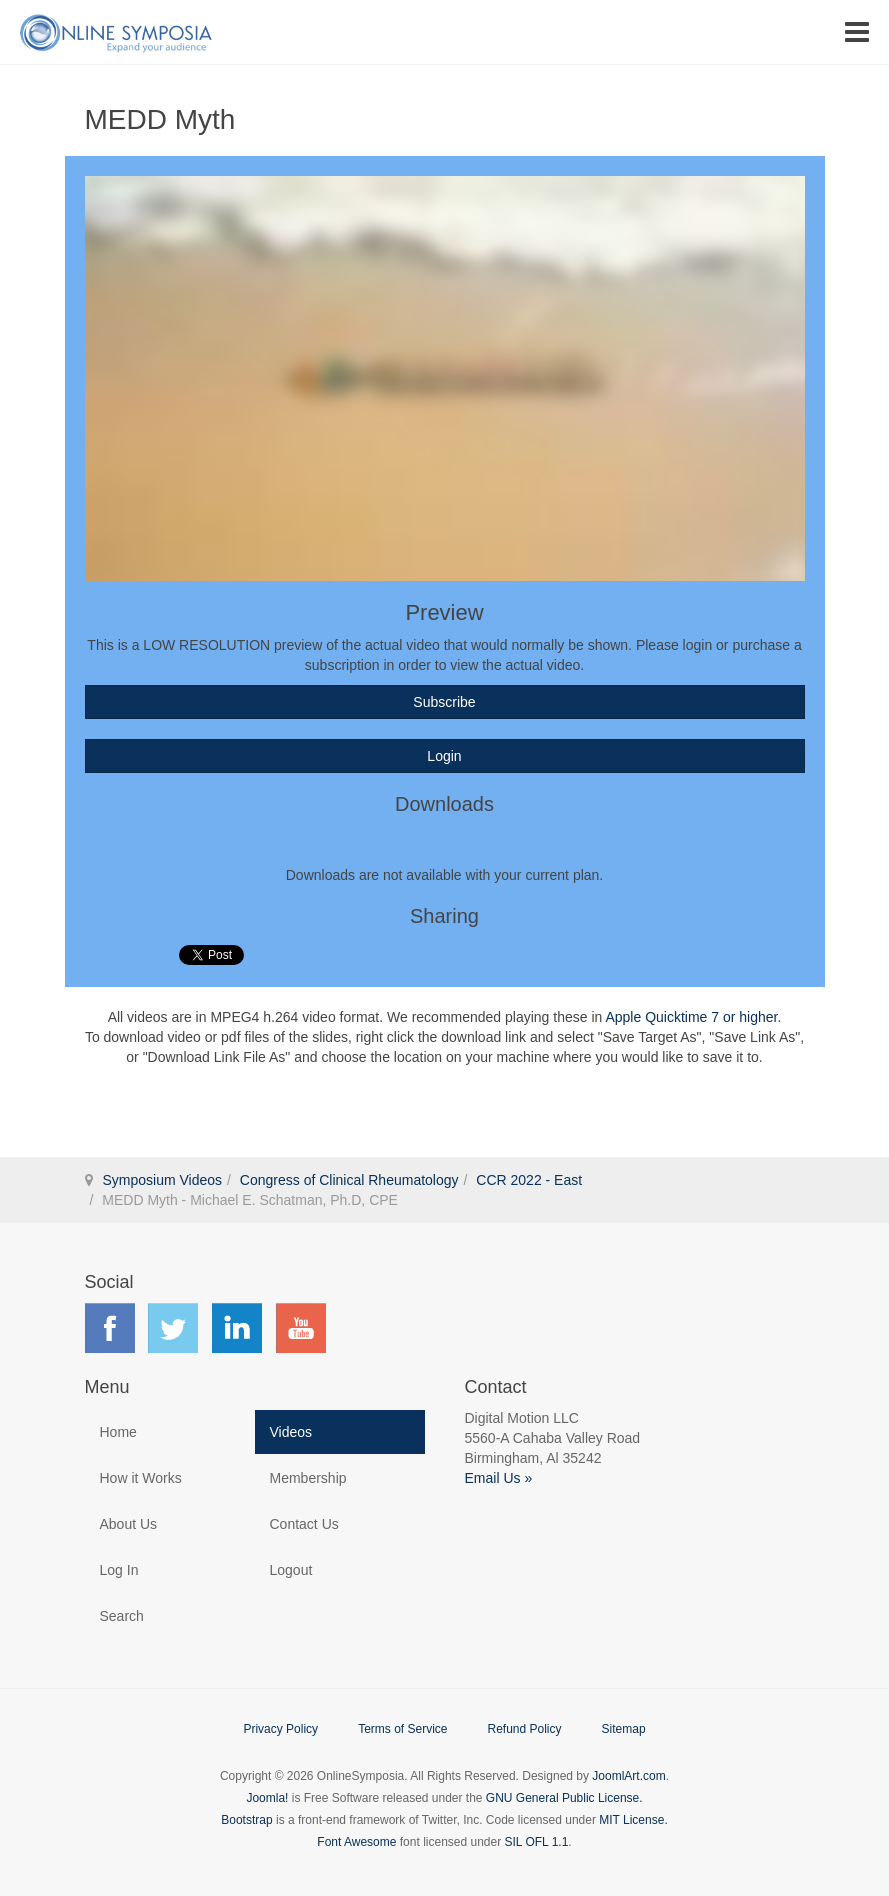 Image resolution: width=889 pixels, height=1896 pixels. What do you see at coordinates (129, 1524) in the screenshot?
I see `About Us` at bounding box center [129, 1524].